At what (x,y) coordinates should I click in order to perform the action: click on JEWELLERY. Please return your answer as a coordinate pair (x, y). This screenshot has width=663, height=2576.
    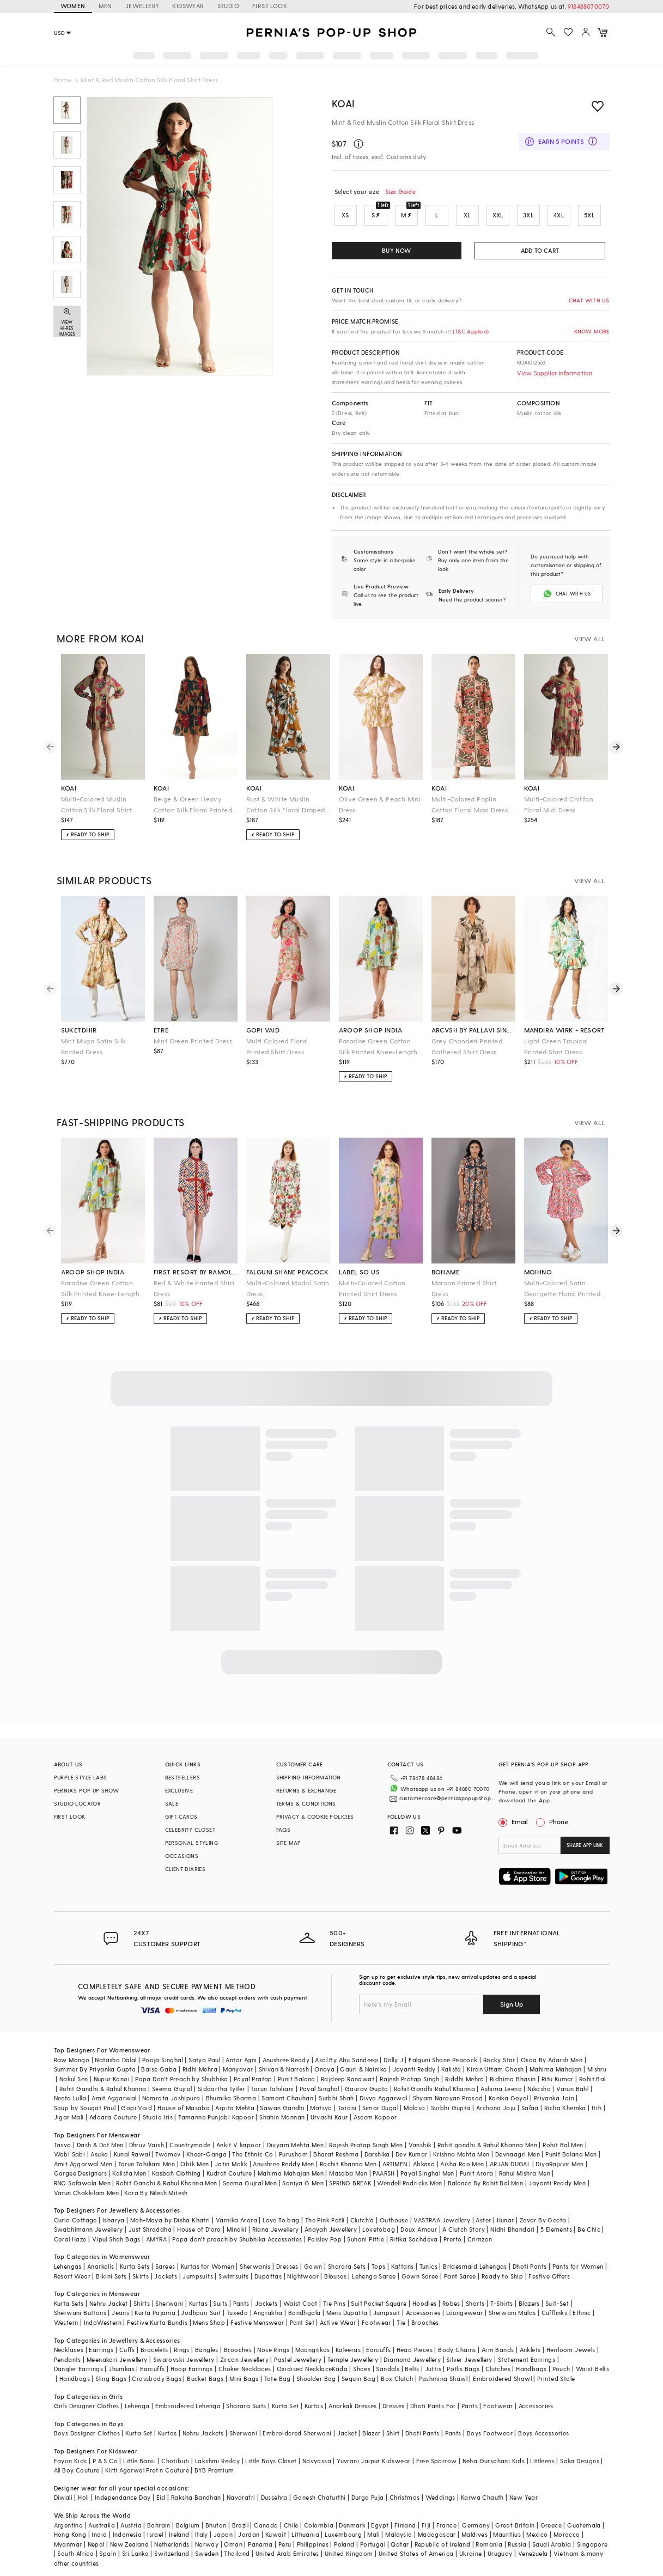
    Looking at the image, I should click on (142, 5).